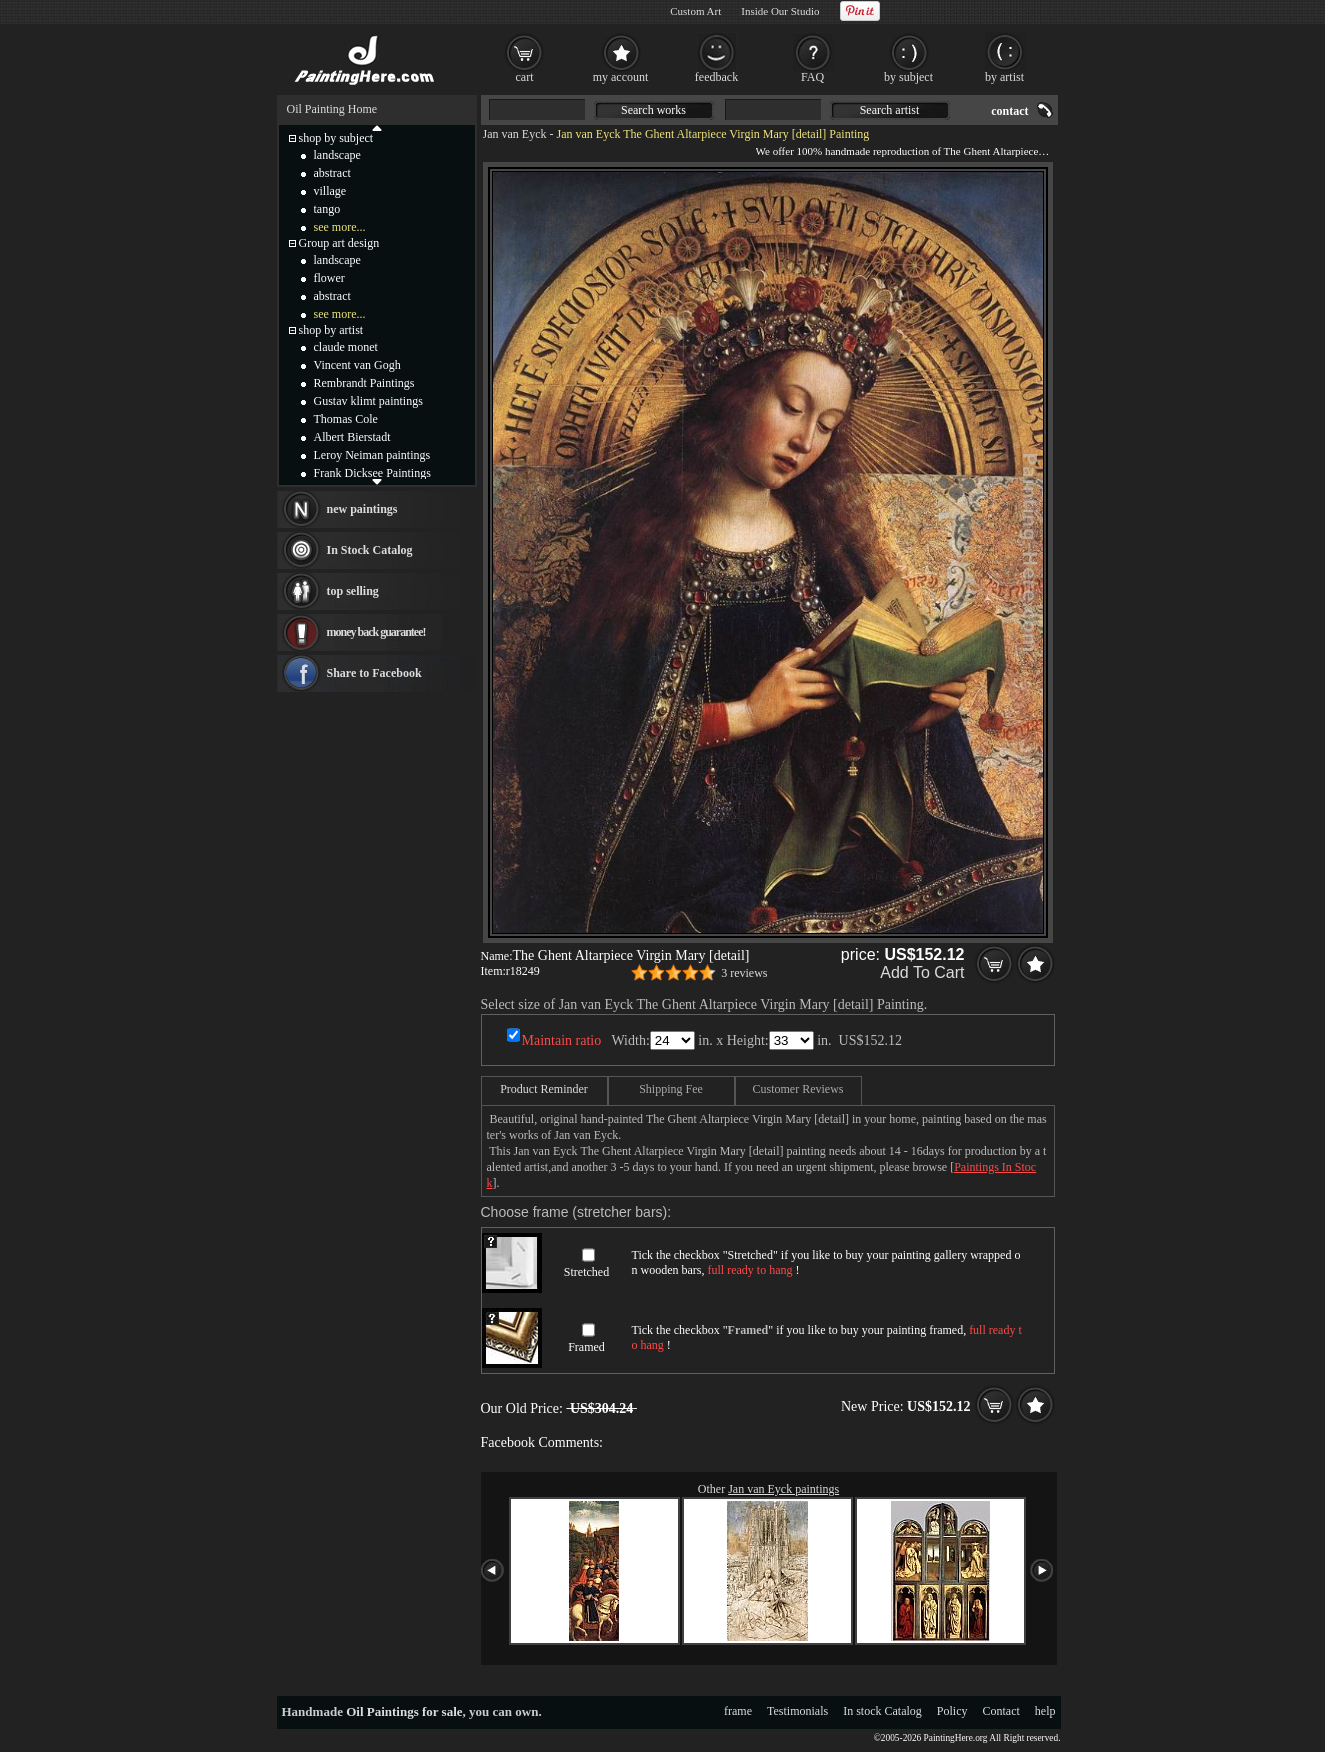  Describe the element at coordinates (327, 209) in the screenshot. I see `tango` at that location.